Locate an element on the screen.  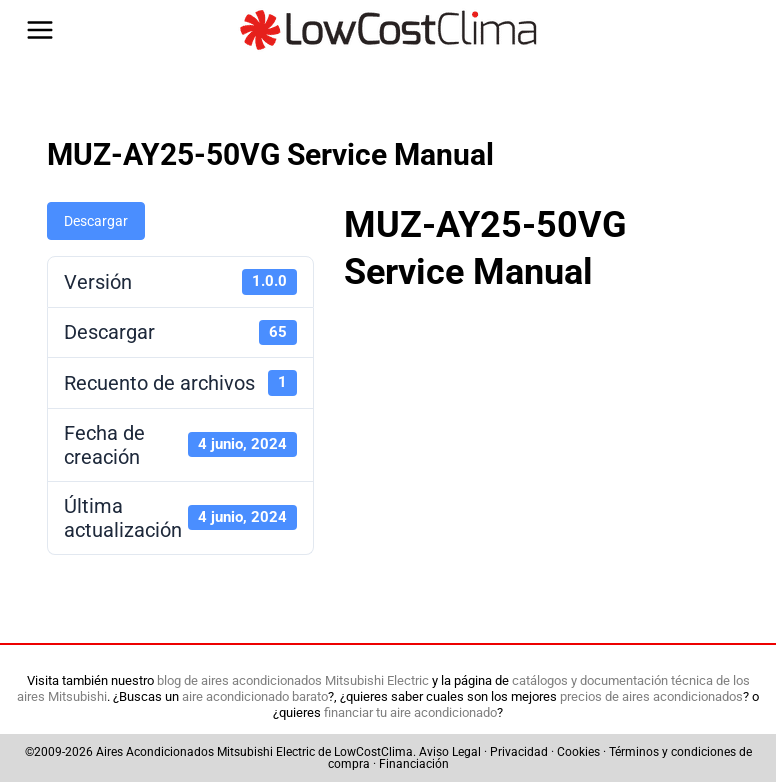
Descargar is located at coordinates (96, 221).